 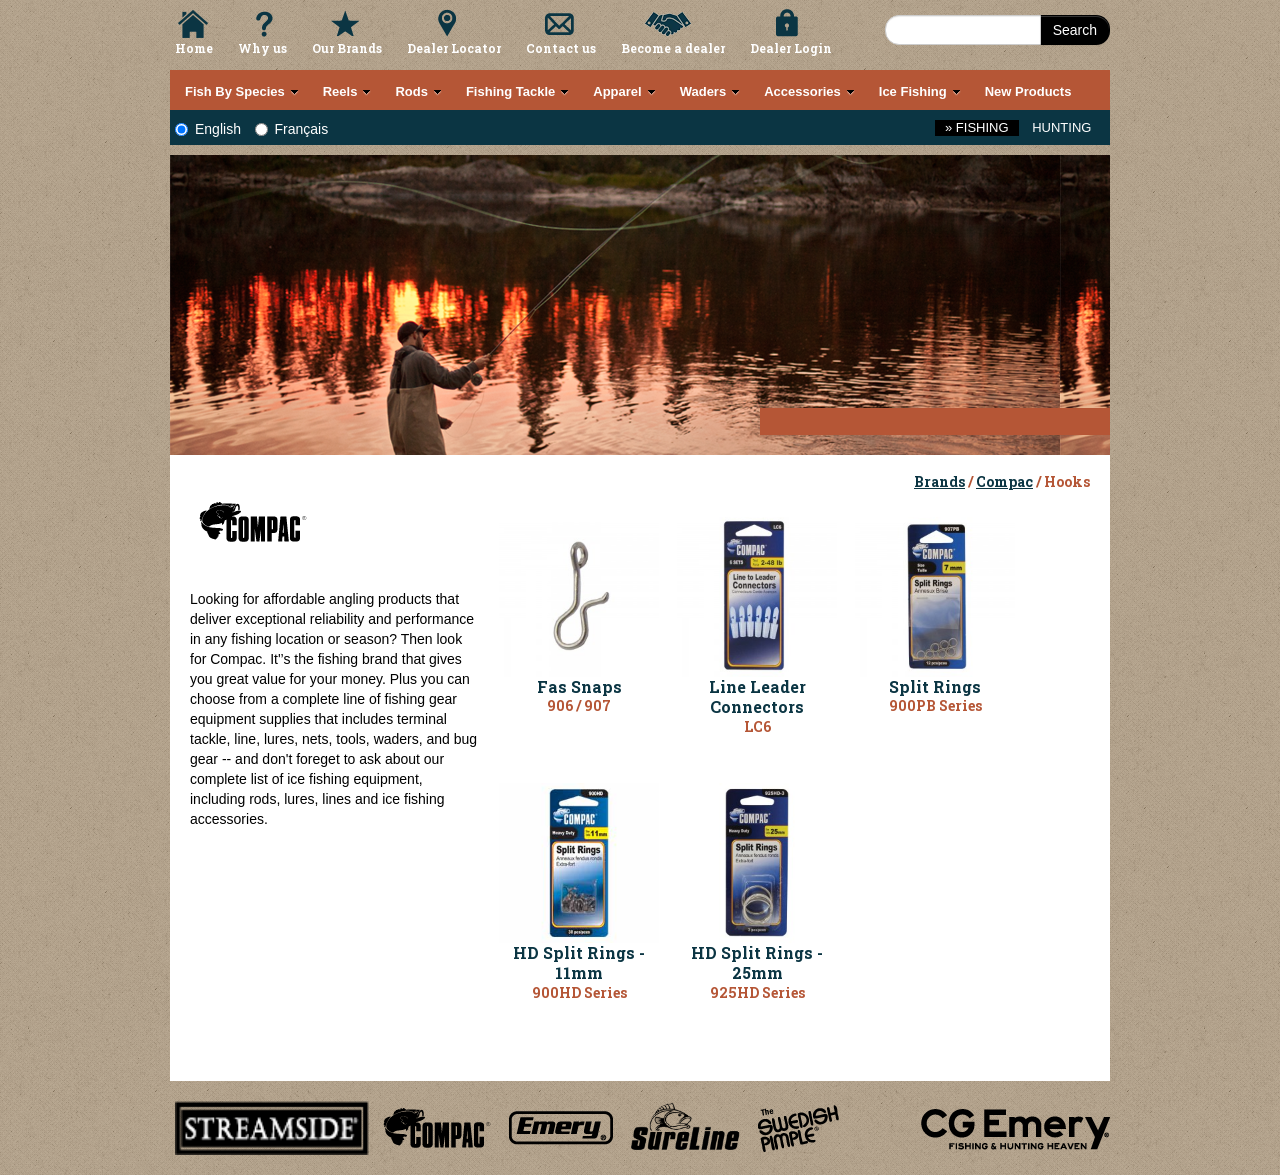 I want to click on Français, so click(x=292, y=129).